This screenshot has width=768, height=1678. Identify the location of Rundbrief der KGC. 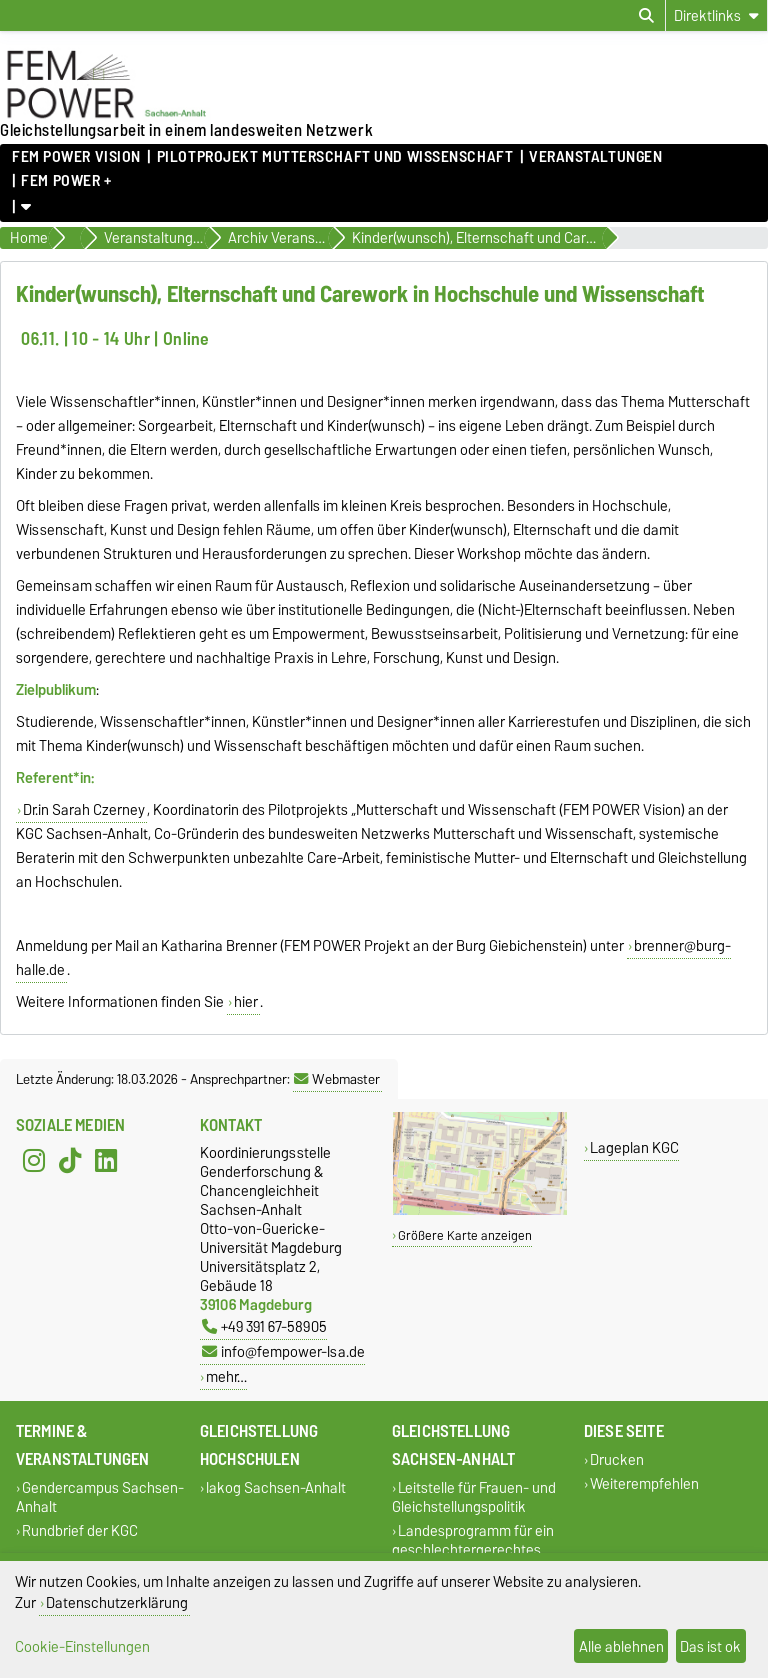
(80, 1530).